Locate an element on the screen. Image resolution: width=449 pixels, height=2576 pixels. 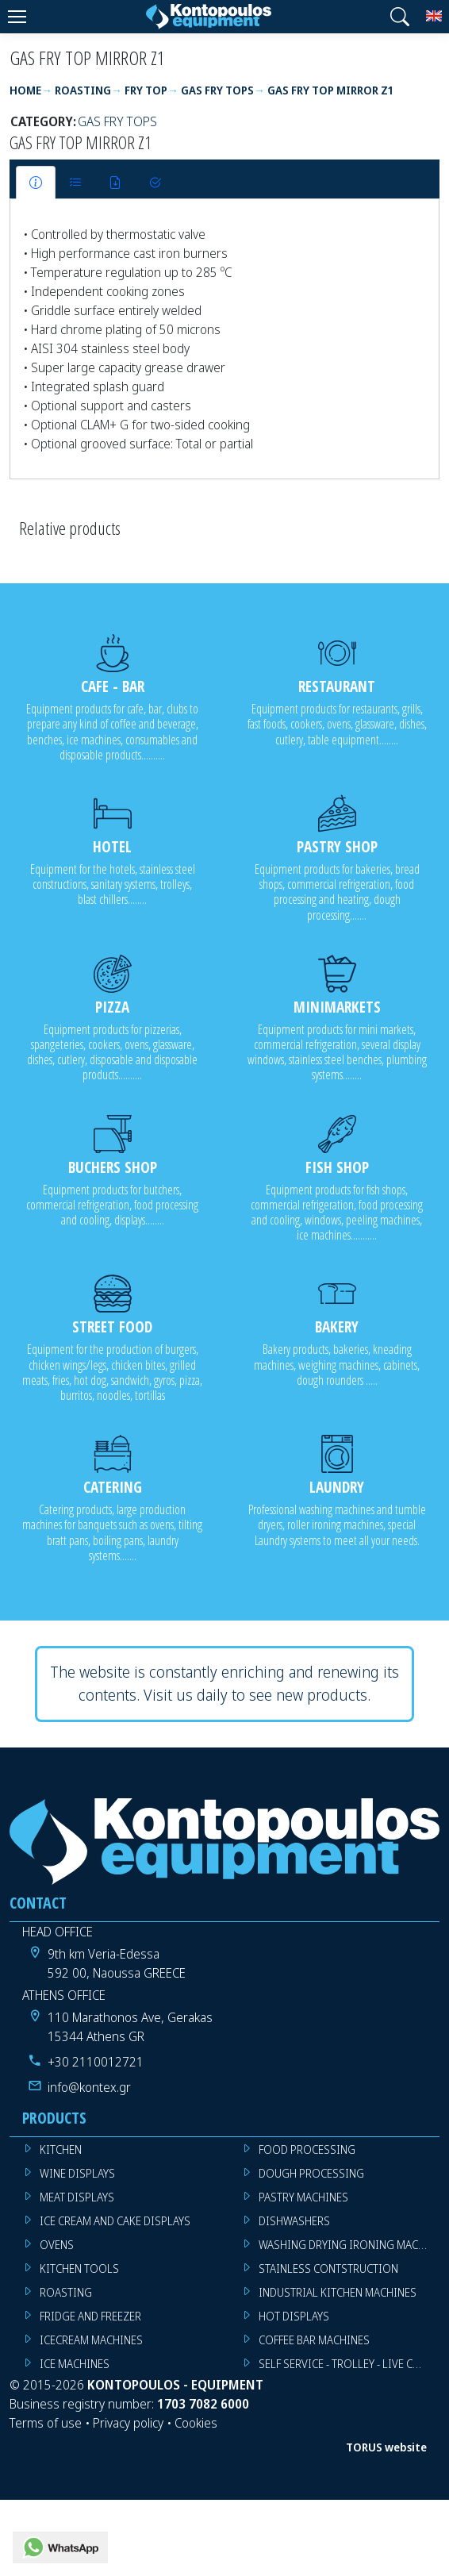
GAS FRY TOPS is located at coordinates (117, 121).